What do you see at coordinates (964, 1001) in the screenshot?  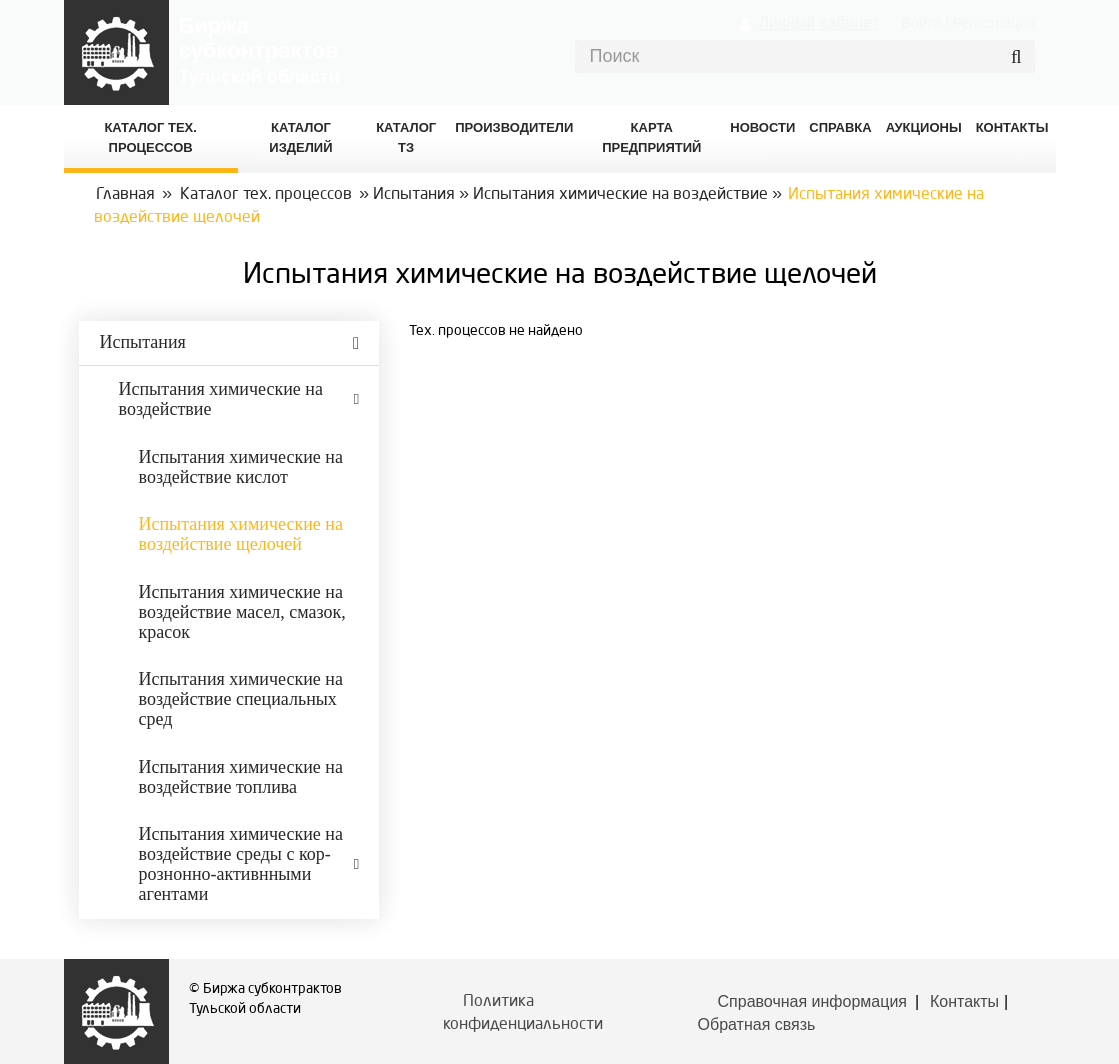 I see `Контакты` at bounding box center [964, 1001].